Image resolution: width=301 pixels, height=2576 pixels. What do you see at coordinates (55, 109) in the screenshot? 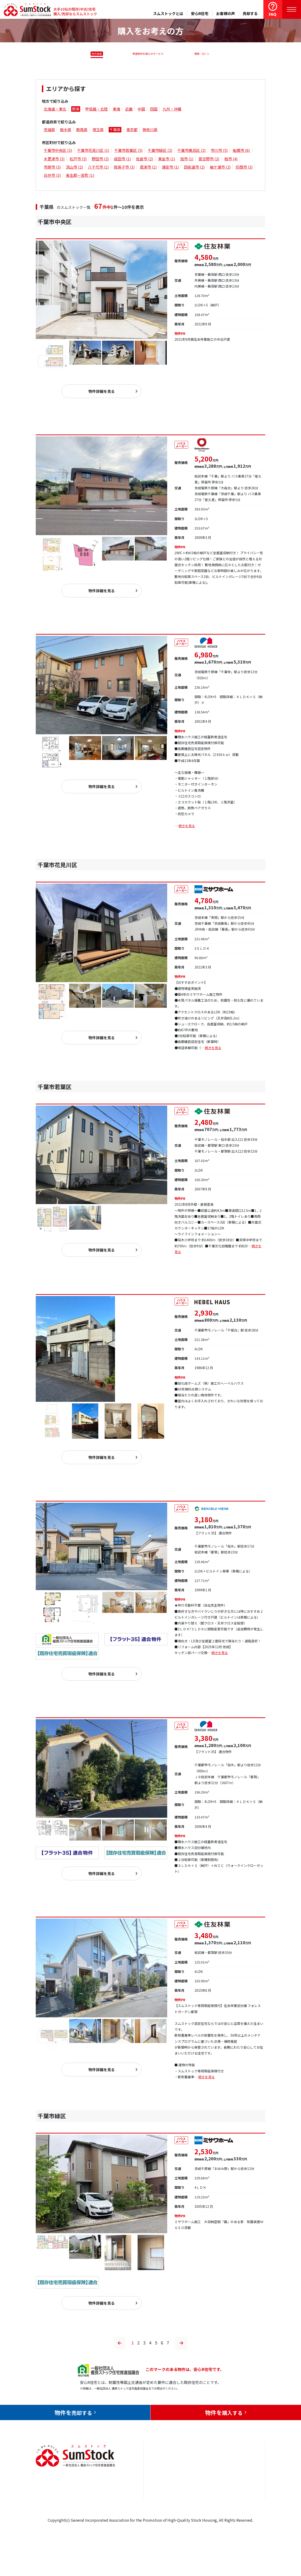
I see `北海道・東北` at bounding box center [55, 109].